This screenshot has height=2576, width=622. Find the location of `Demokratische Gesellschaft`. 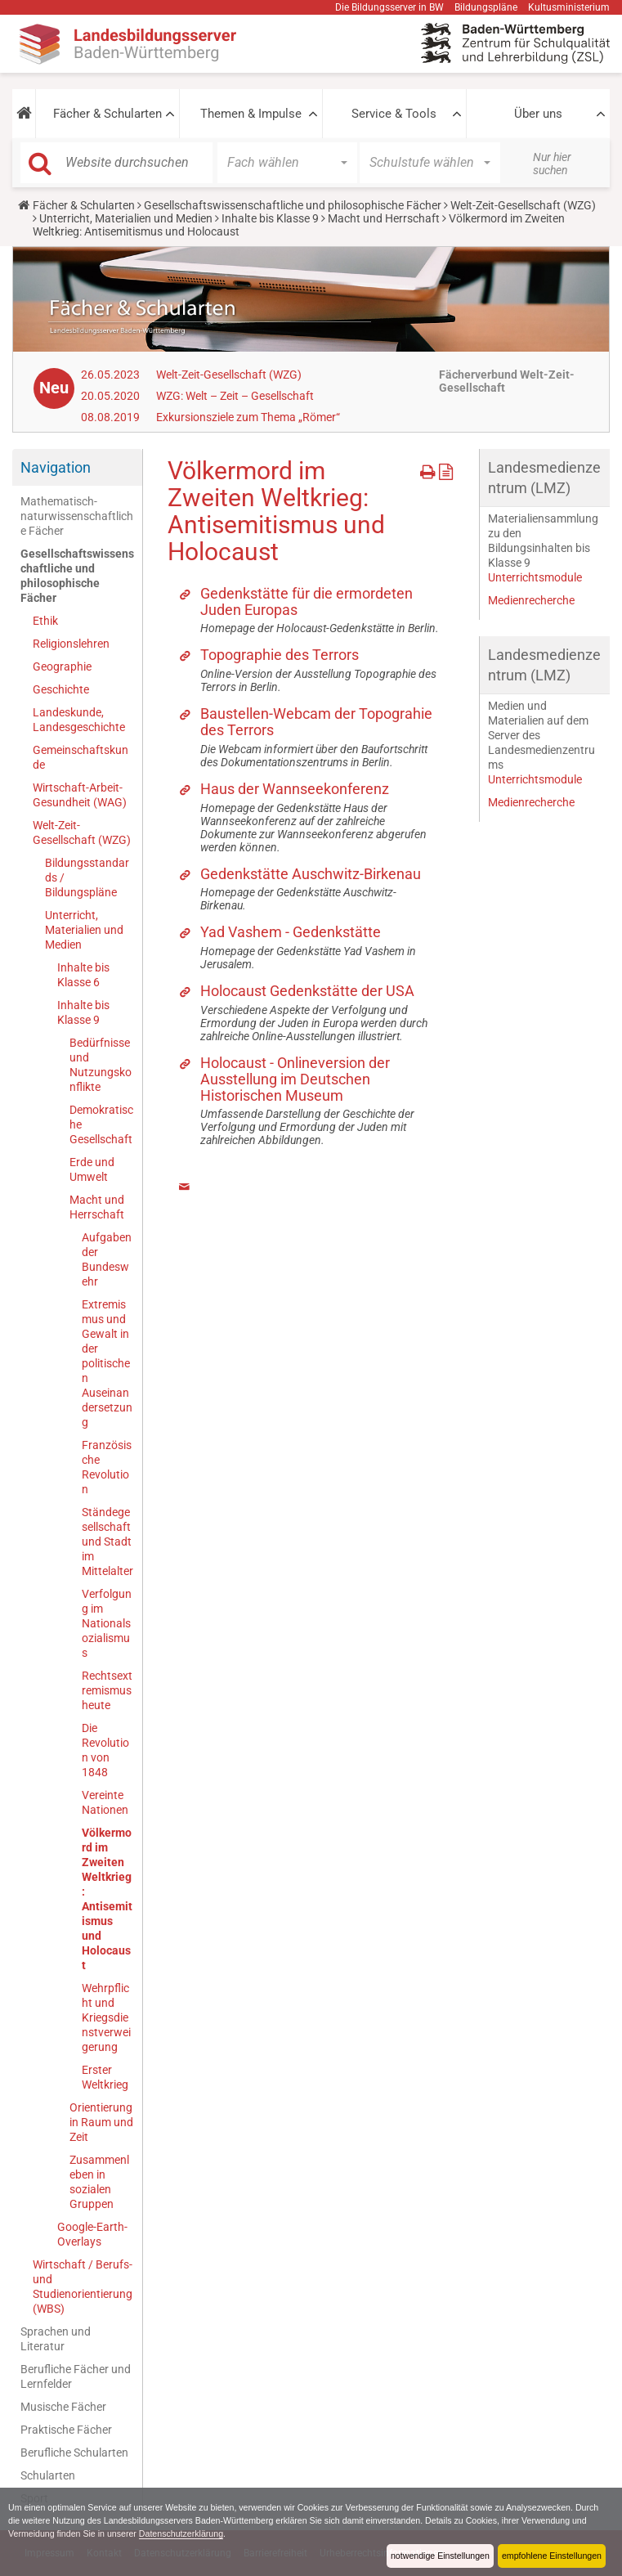

Demokratische Gesellschaft is located at coordinates (101, 1124).